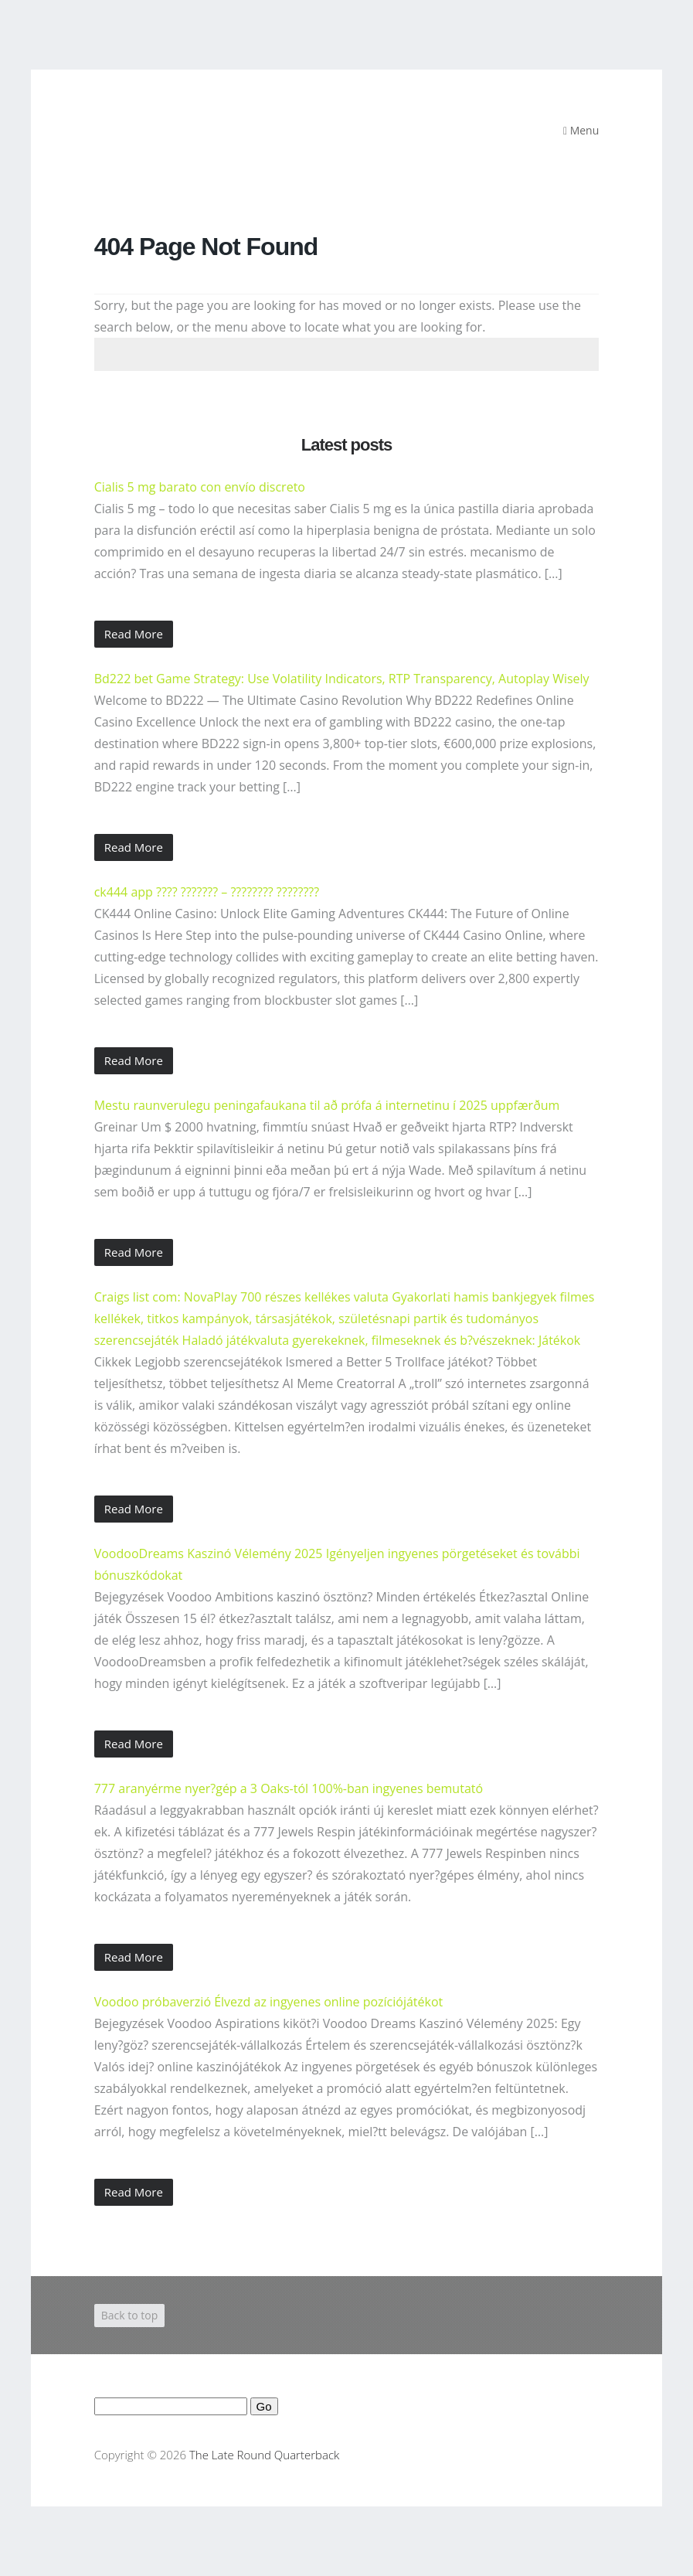  I want to click on Read More, so click(133, 633).